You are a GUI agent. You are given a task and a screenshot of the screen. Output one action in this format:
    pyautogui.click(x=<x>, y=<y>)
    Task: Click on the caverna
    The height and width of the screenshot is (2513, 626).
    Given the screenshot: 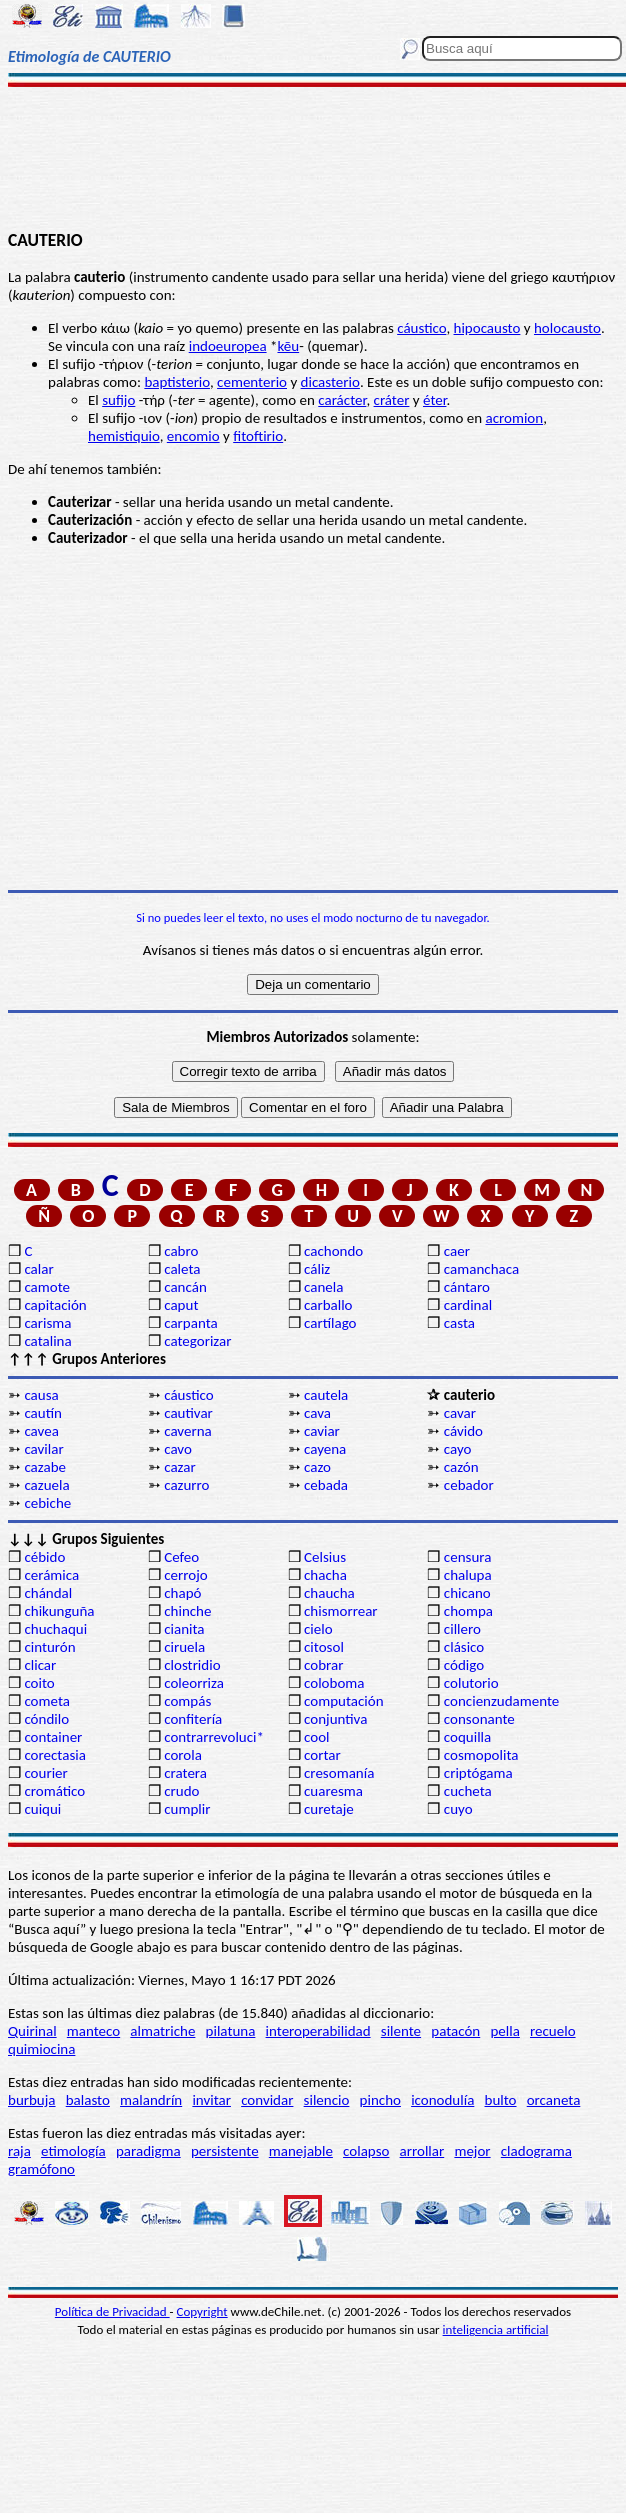 What is the action you would take?
    pyautogui.click(x=188, y=1431)
    